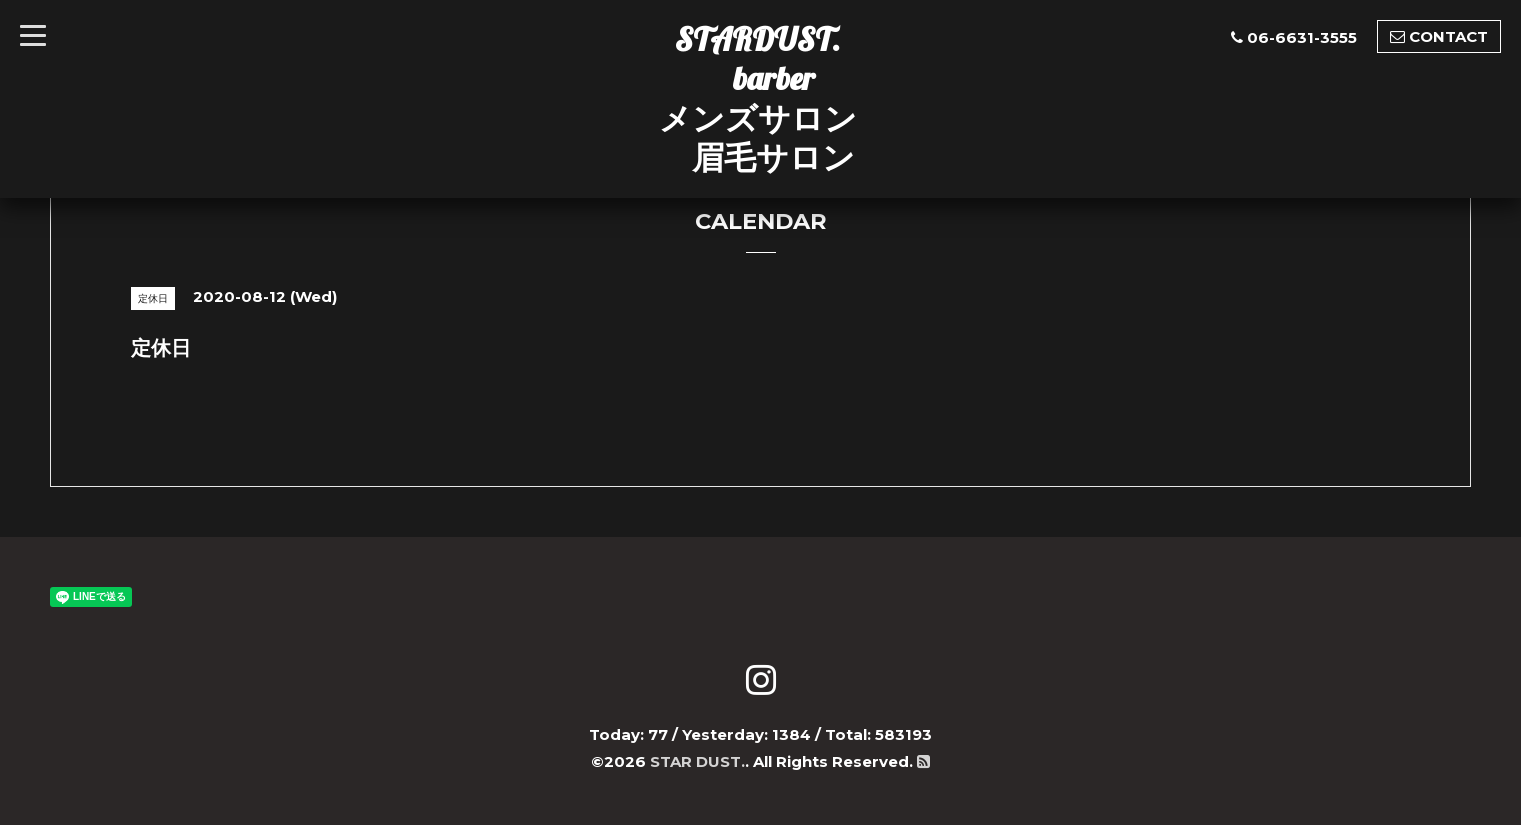  I want to click on STARDUST. barber メンズサロン 眉毛サロン, so click(758, 98).